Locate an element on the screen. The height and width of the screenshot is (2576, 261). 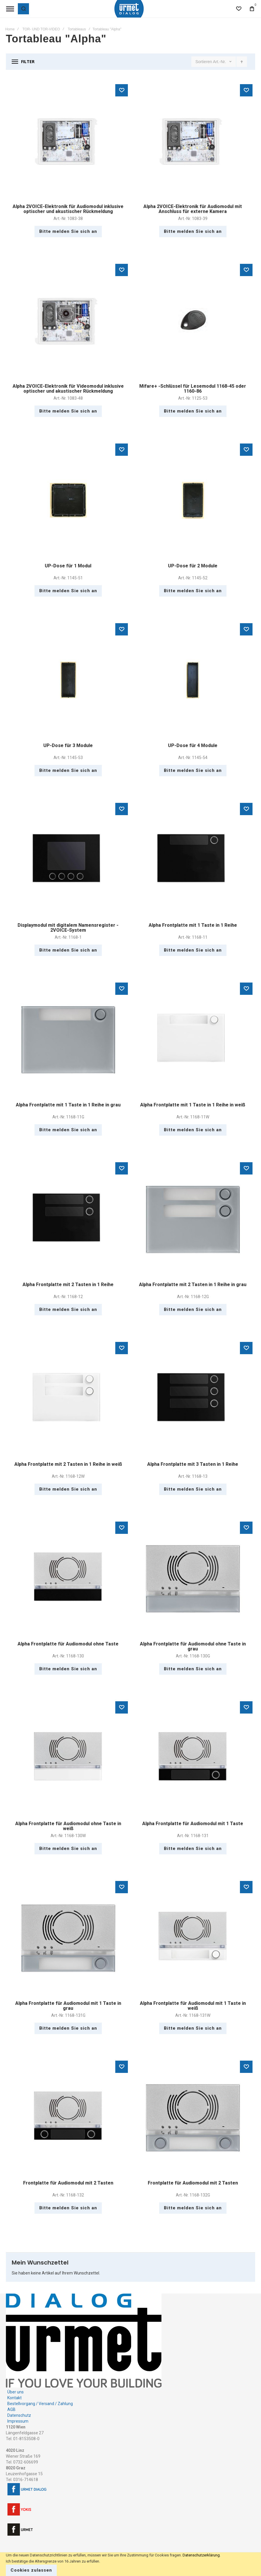
AGB is located at coordinates (11, 2409).